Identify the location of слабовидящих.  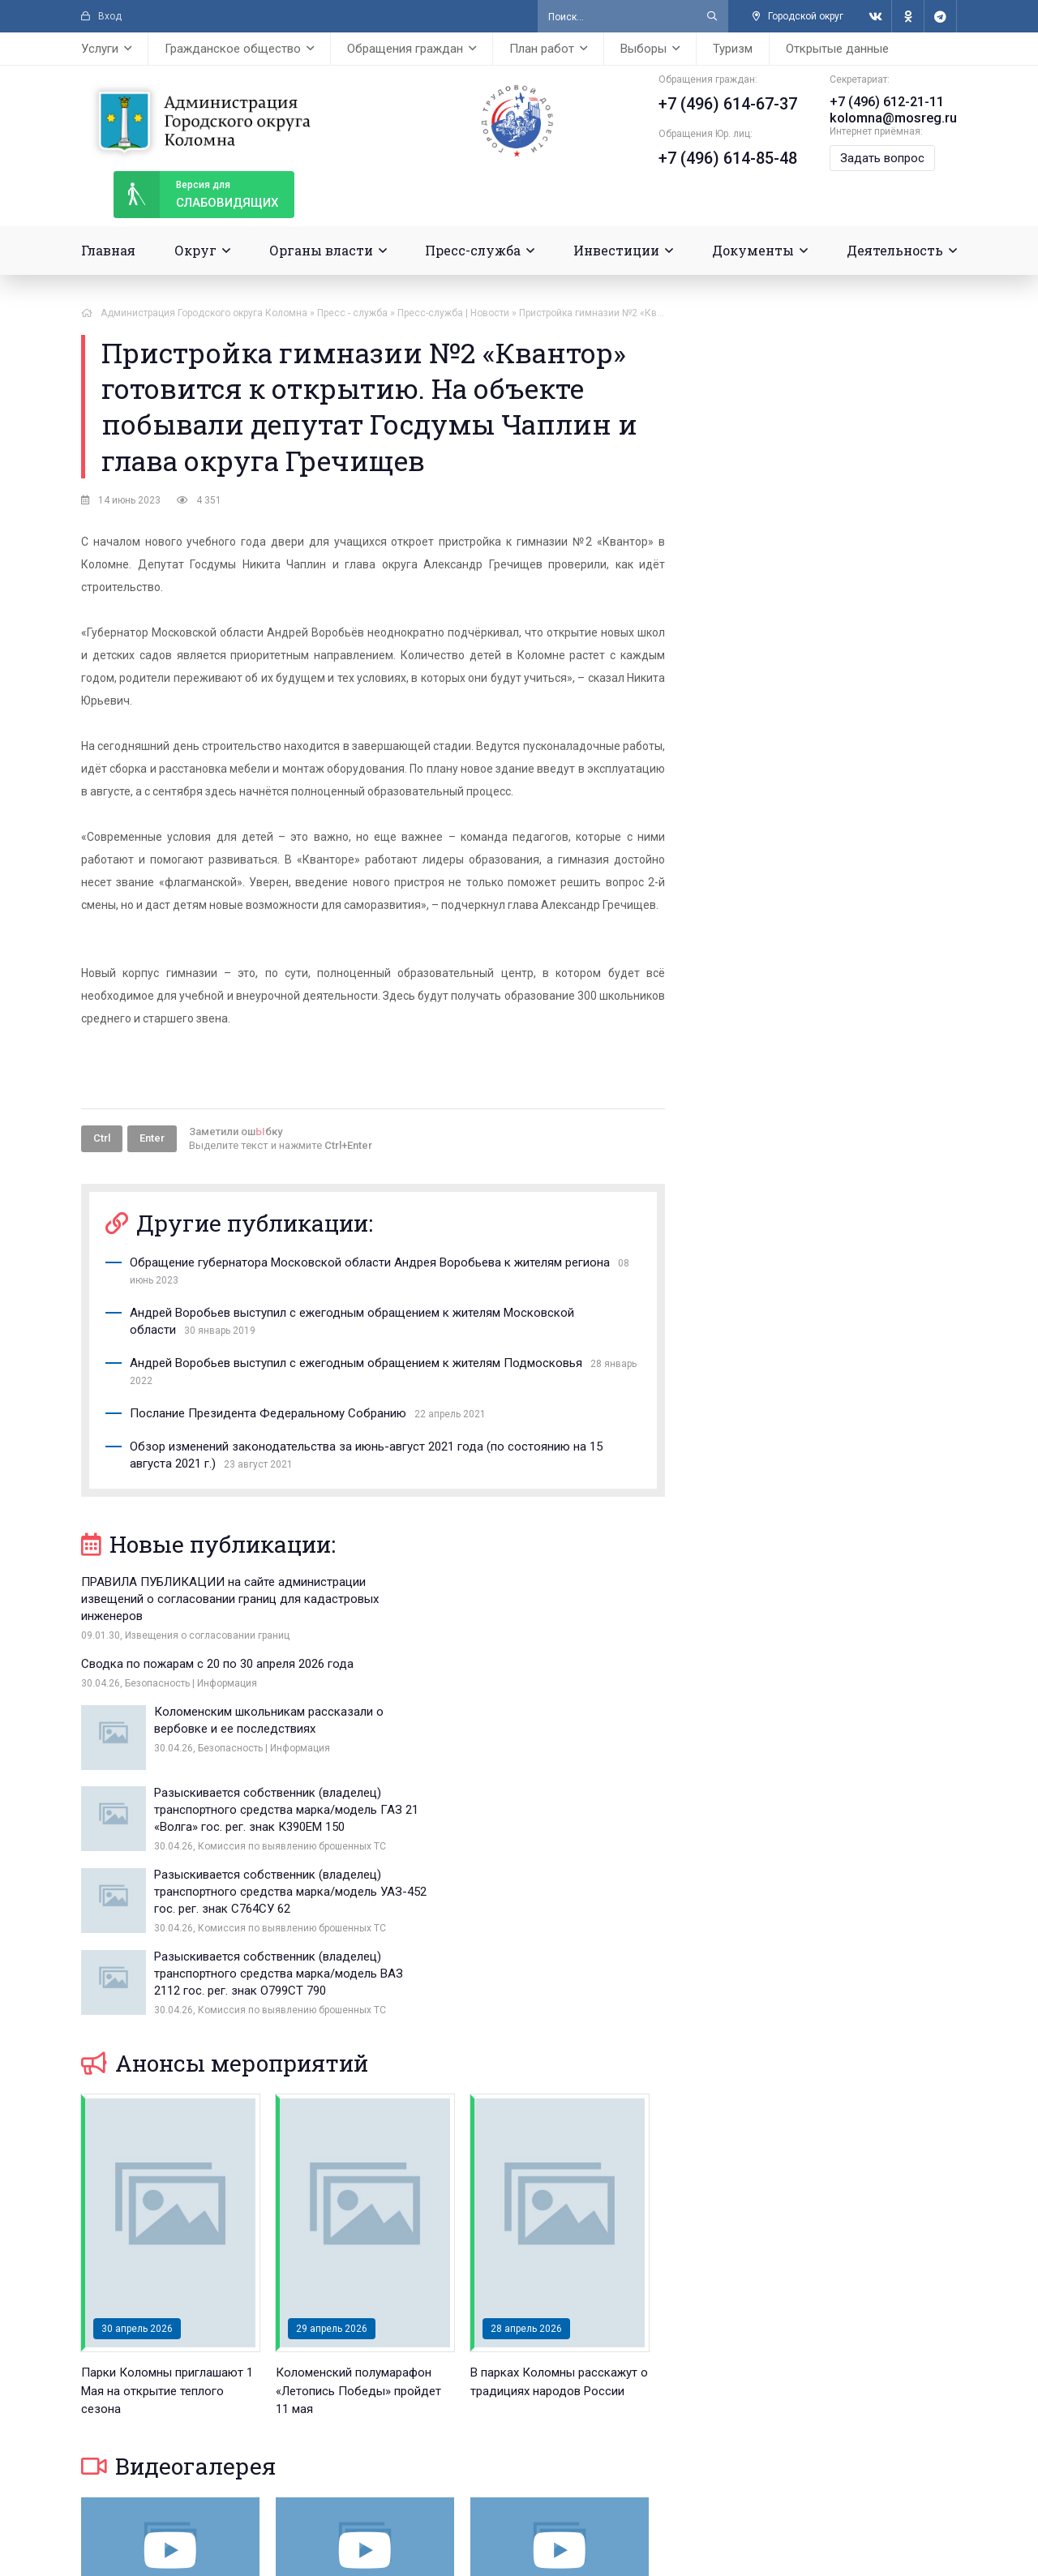
(196, 194).